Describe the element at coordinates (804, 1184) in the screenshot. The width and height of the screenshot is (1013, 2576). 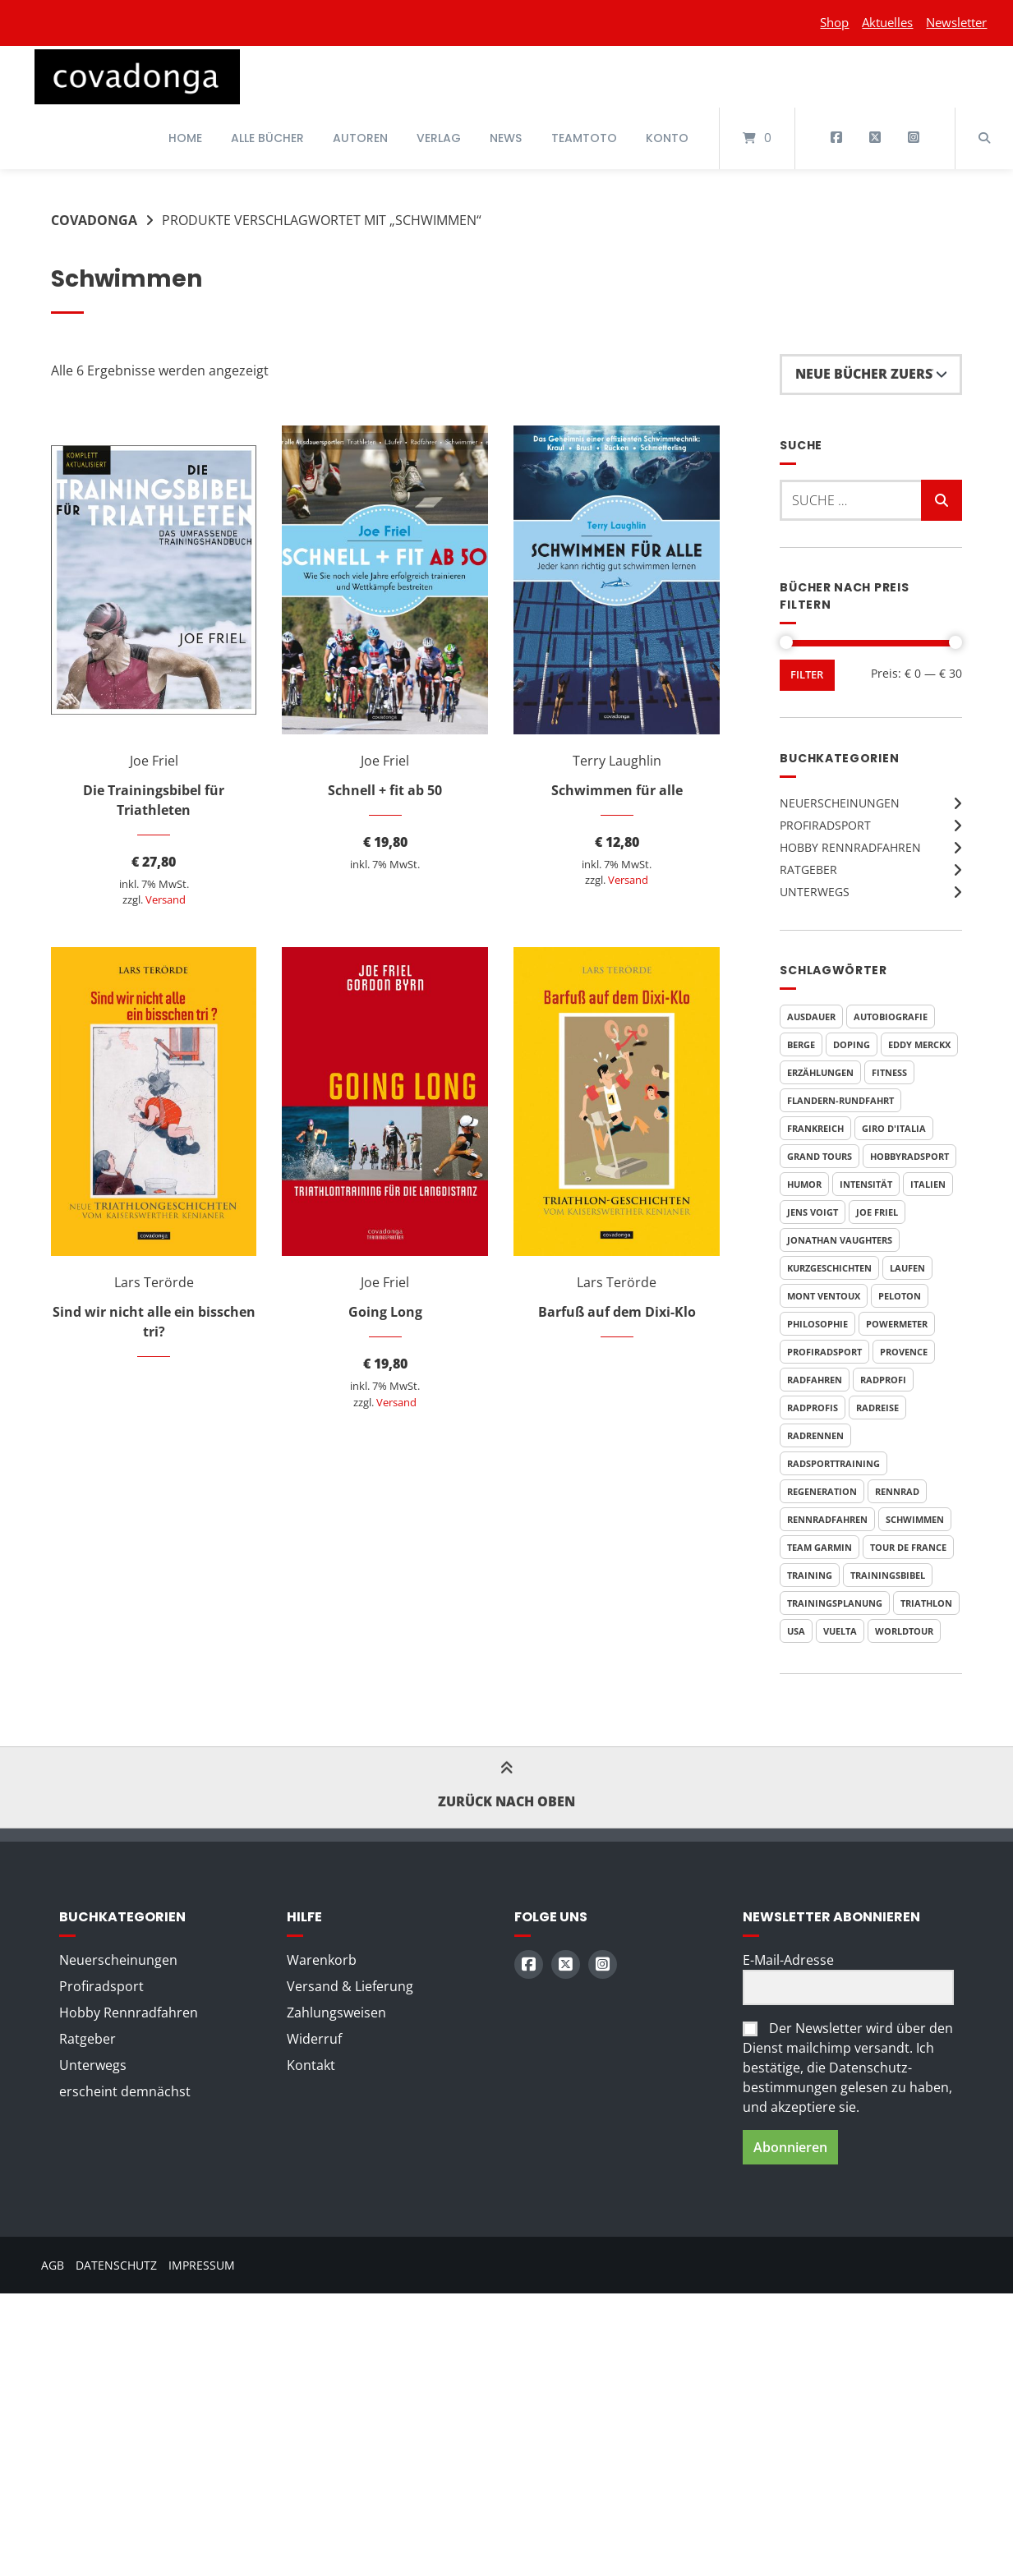
I see `Humor [Humor (10 Produkte)]` at that location.